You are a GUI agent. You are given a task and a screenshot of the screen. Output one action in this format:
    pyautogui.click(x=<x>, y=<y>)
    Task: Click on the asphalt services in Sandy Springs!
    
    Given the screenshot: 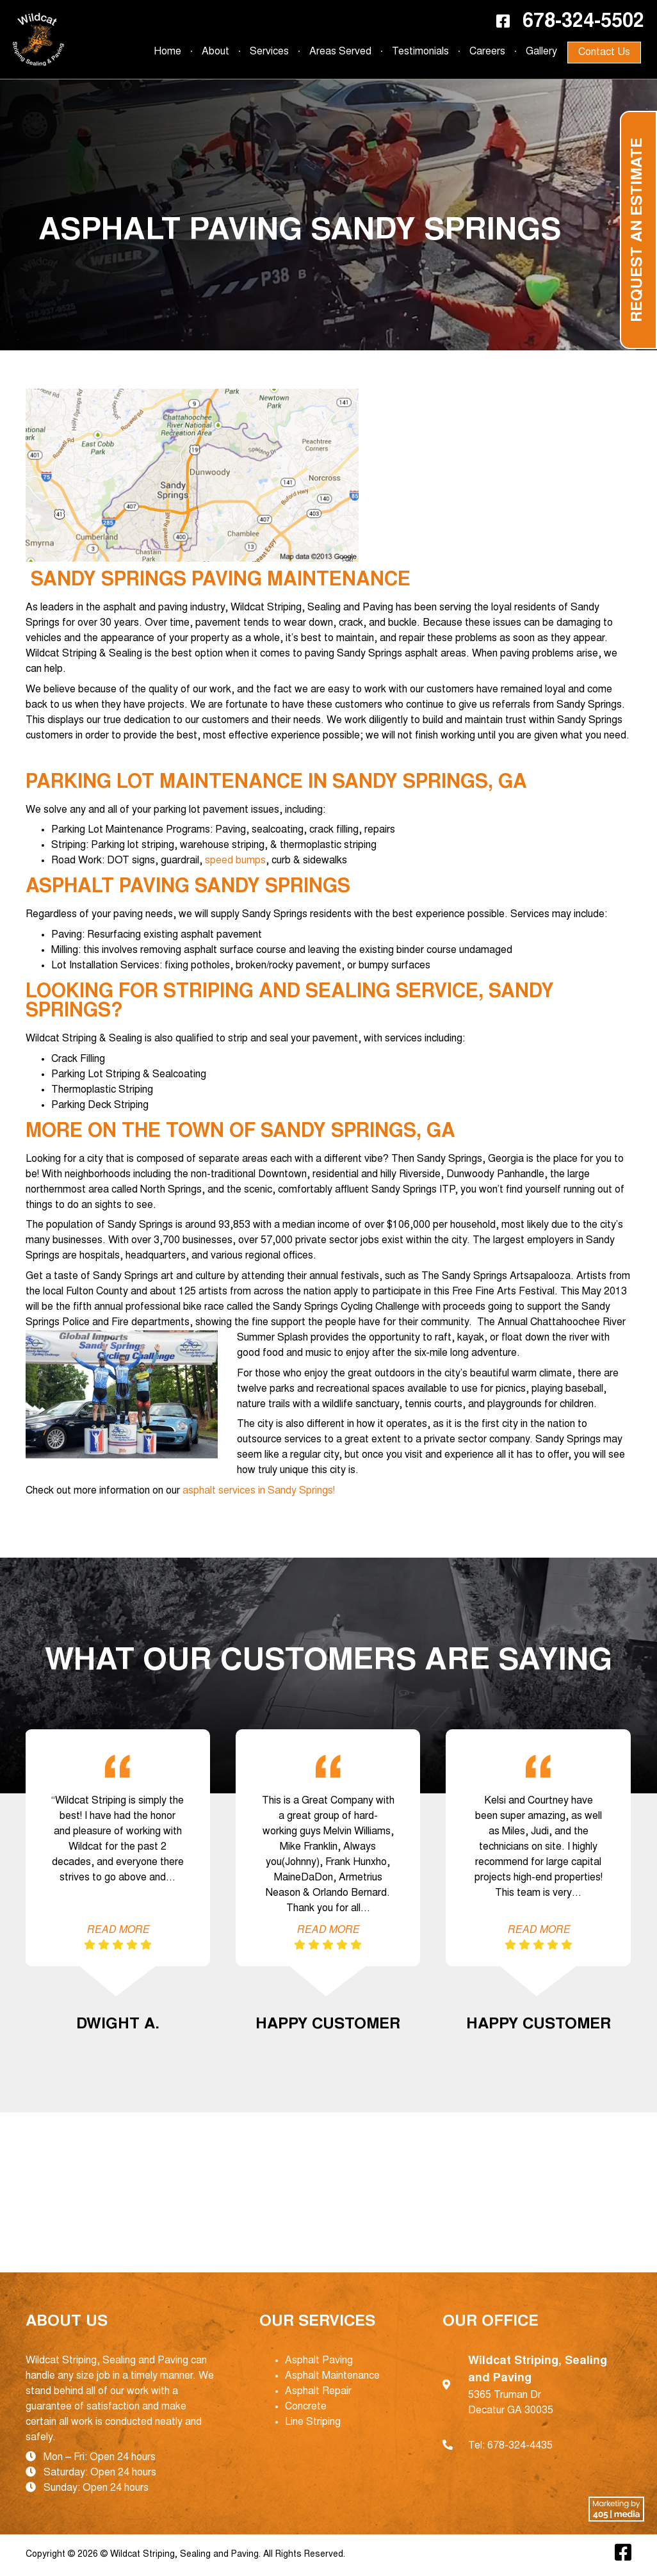 What is the action you would take?
    pyautogui.click(x=258, y=1491)
    